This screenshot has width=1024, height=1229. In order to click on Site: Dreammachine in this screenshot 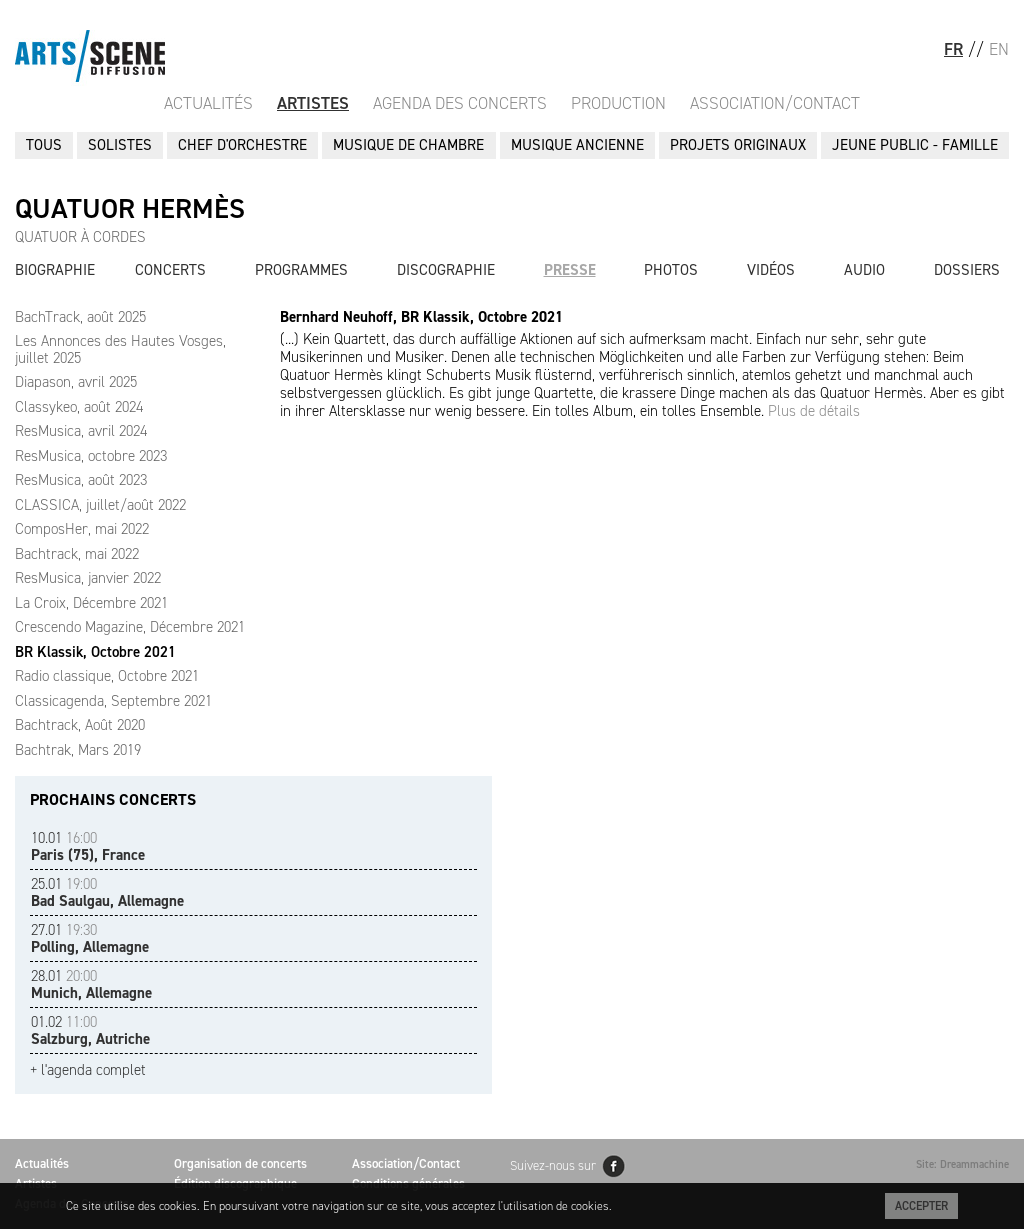, I will do `click(962, 1164)`.